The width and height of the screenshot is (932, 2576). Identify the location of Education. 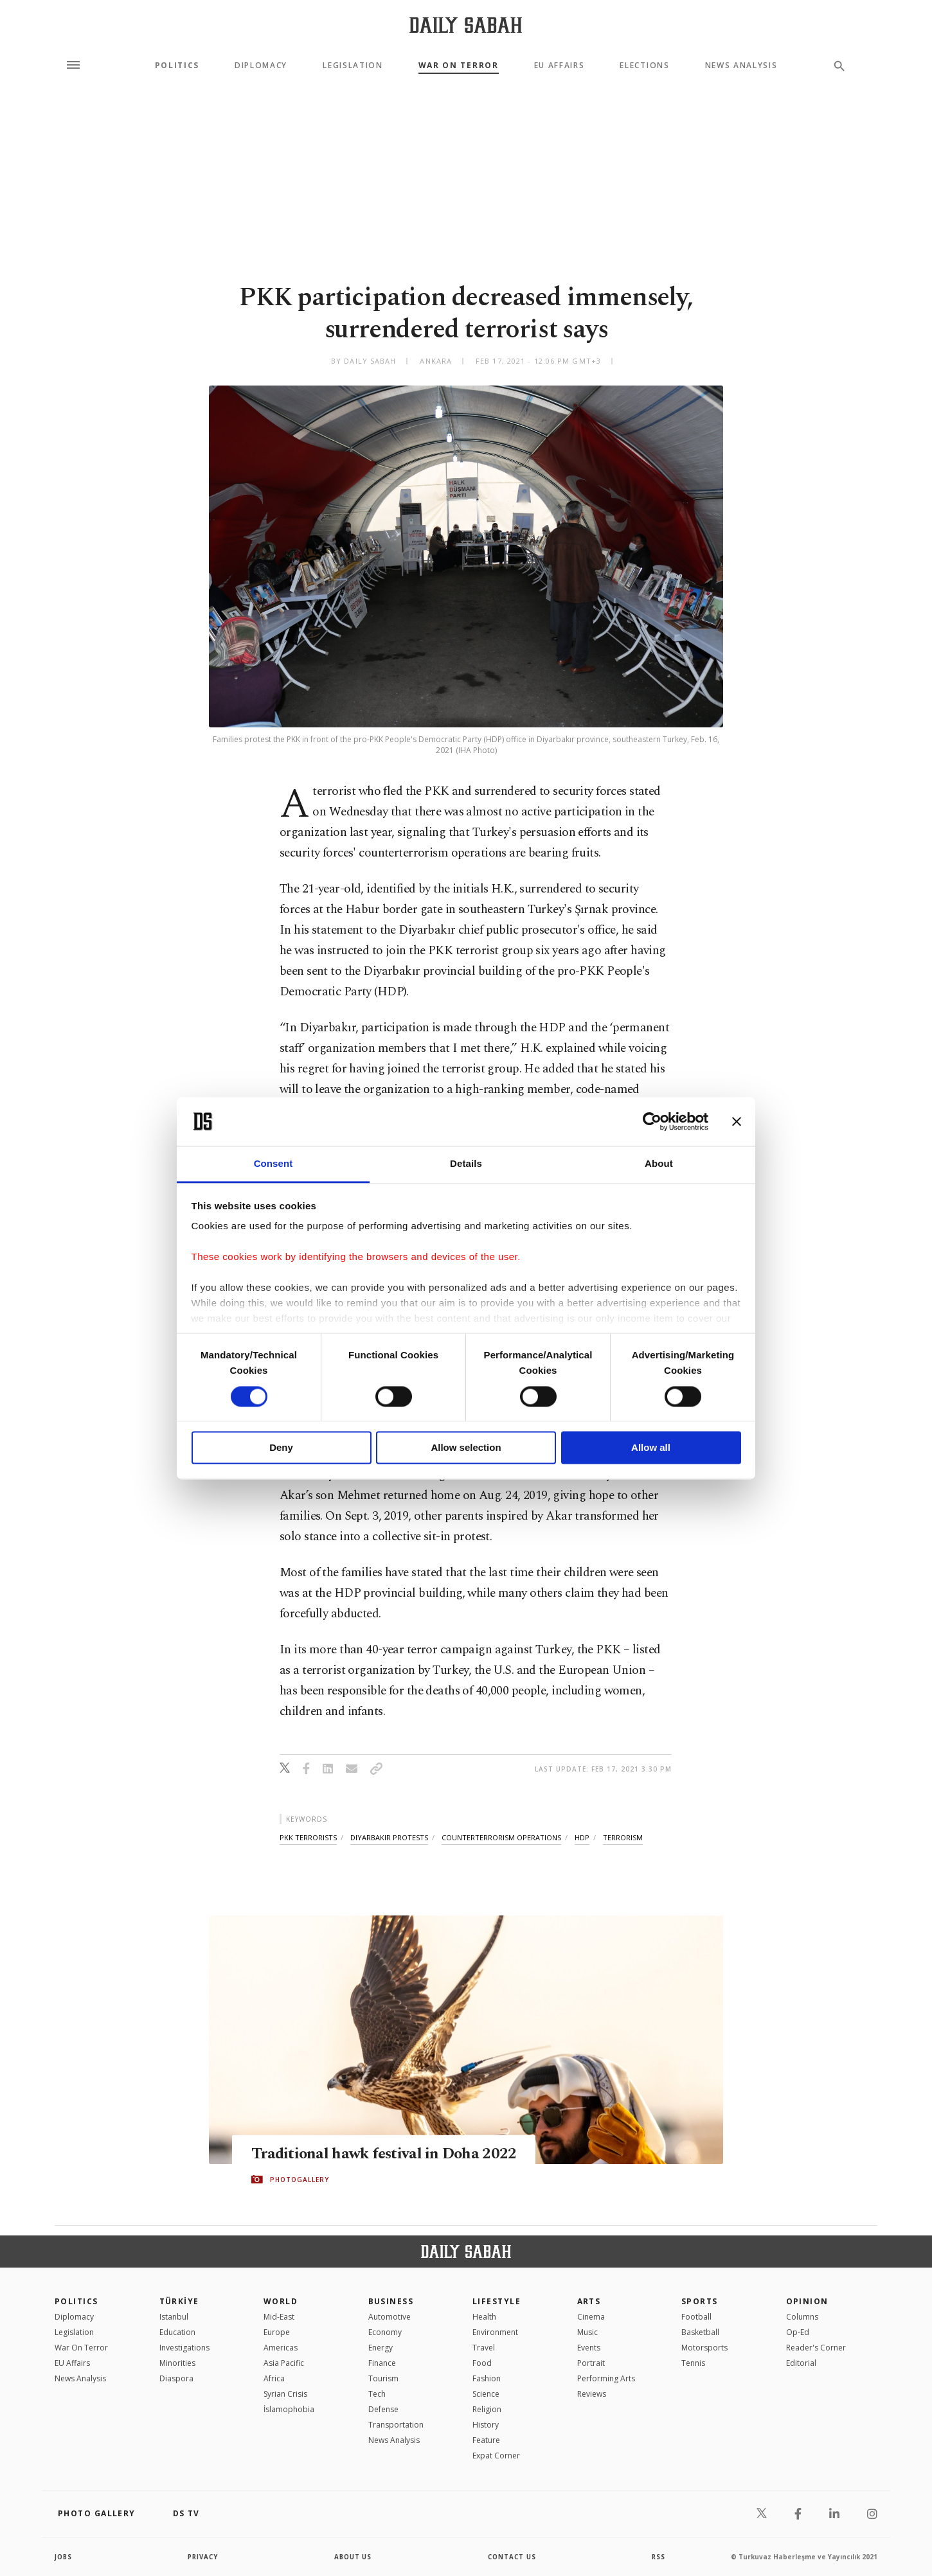
(177, 2332).